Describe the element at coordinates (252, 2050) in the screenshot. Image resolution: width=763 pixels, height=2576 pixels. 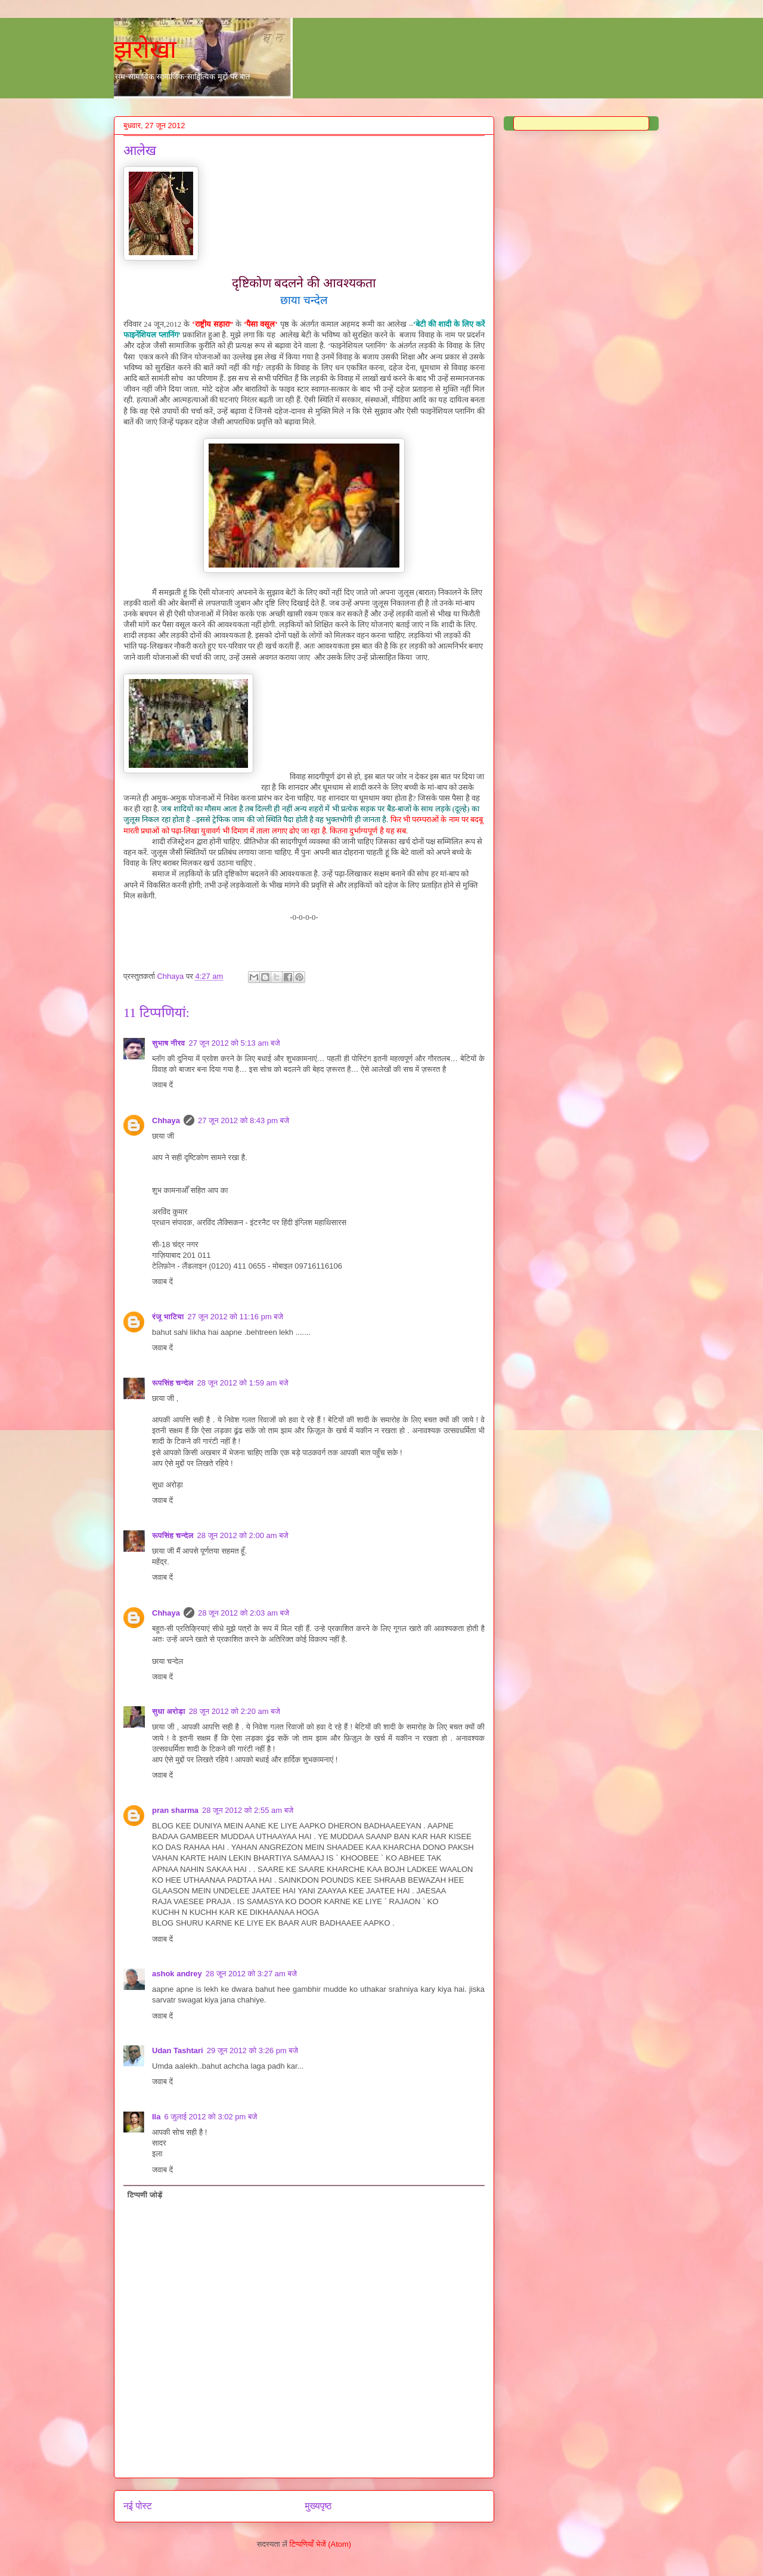
I see `29 जून 2012 को 3:26 pm बजे` at that location.